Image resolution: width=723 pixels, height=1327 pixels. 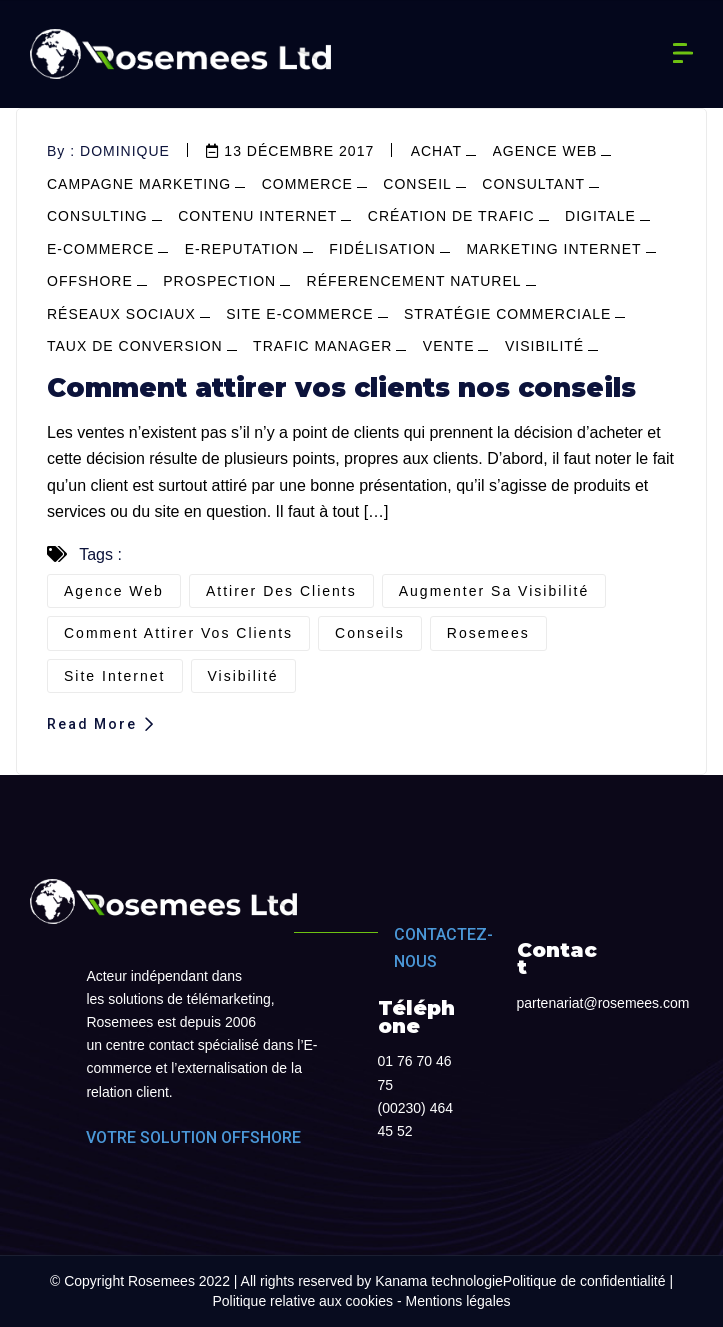 I want to click on contenu internet, so click(x=257, y=216).